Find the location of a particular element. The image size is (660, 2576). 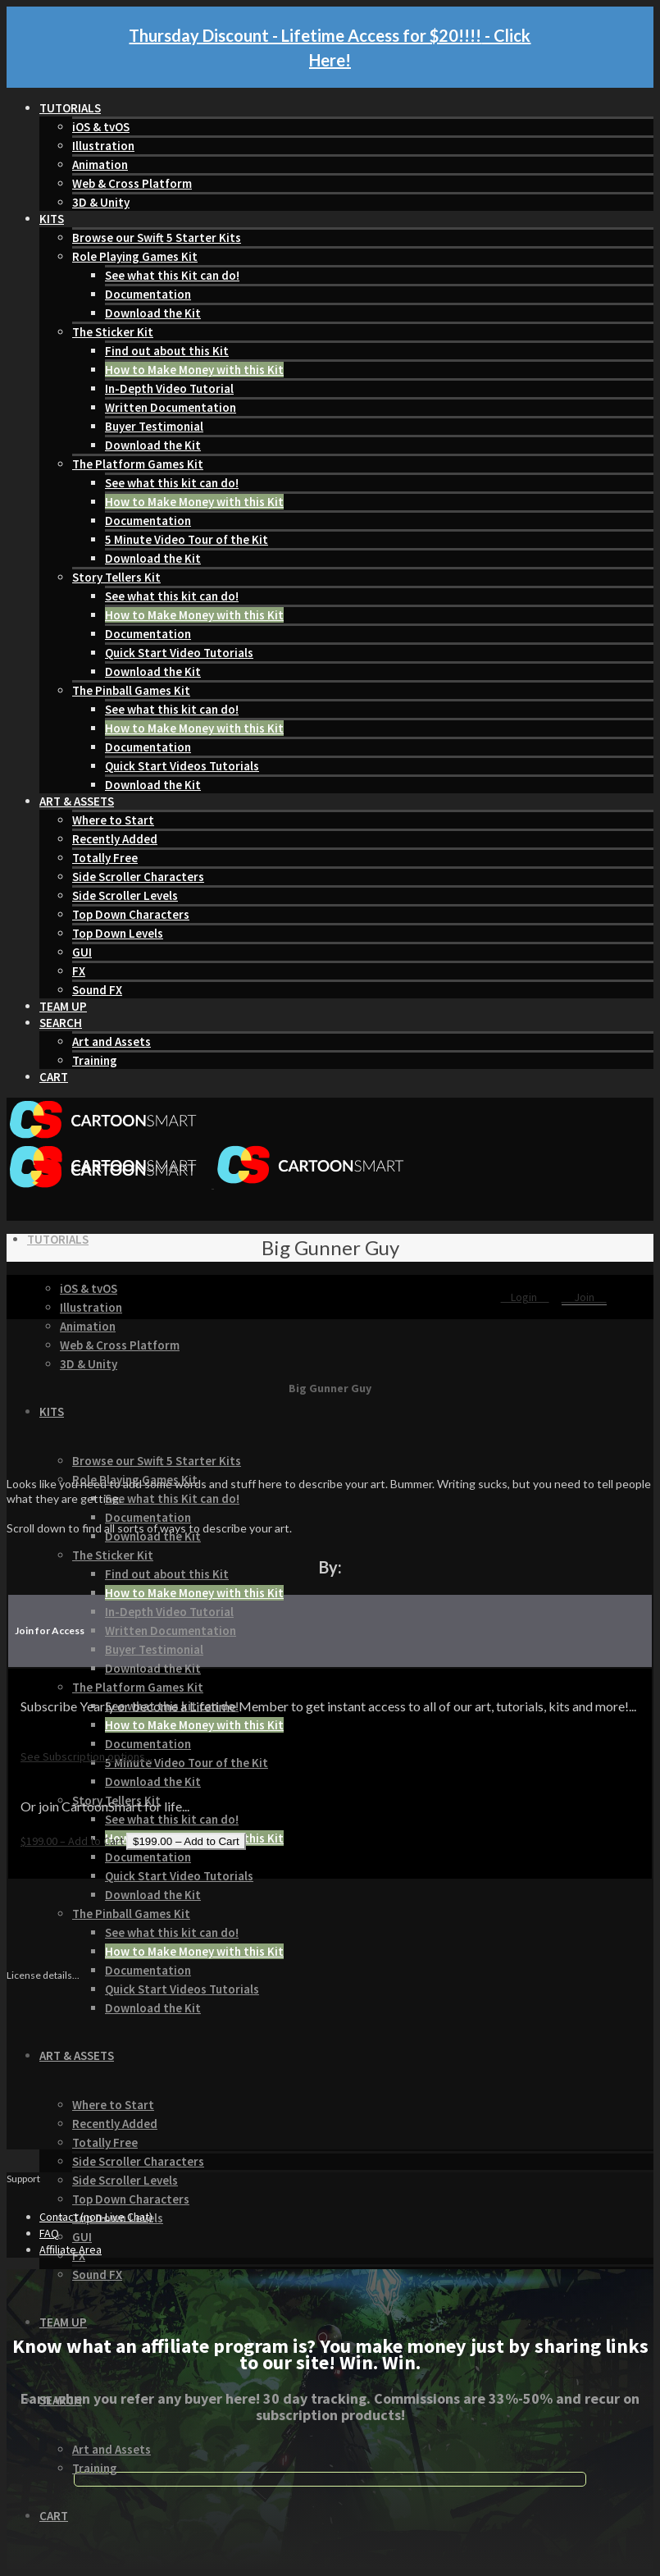

Find out about this Kit is located at coordinates (167, 351).